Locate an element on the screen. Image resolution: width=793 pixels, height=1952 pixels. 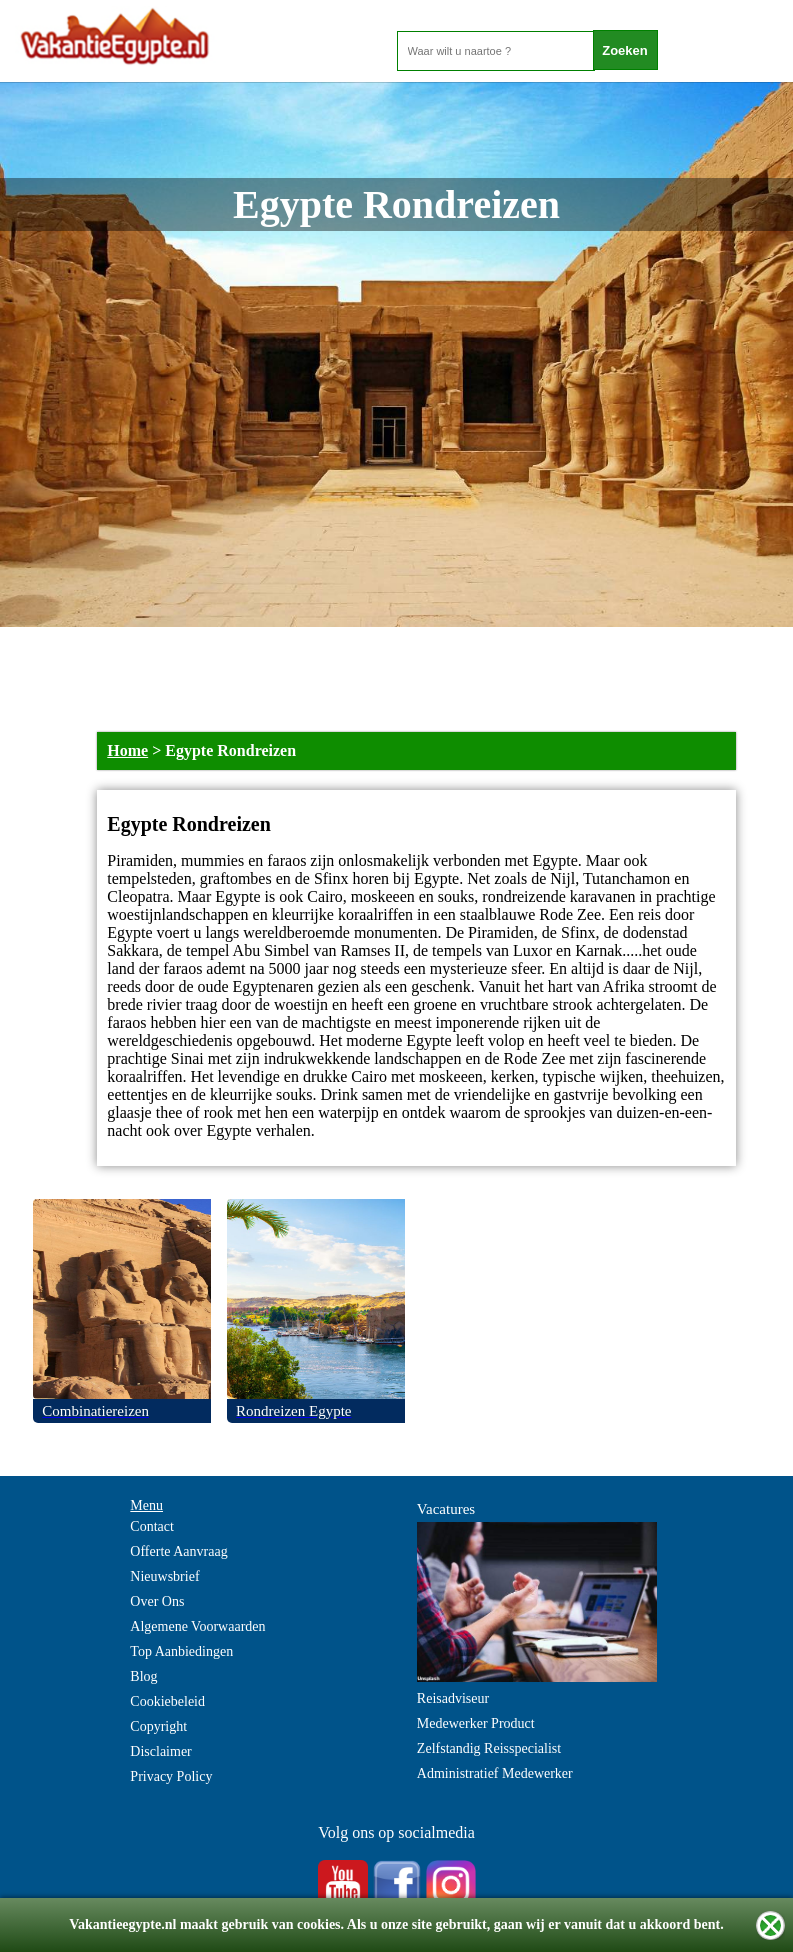
Medewerker Product is located at coordinates (476, 1723).